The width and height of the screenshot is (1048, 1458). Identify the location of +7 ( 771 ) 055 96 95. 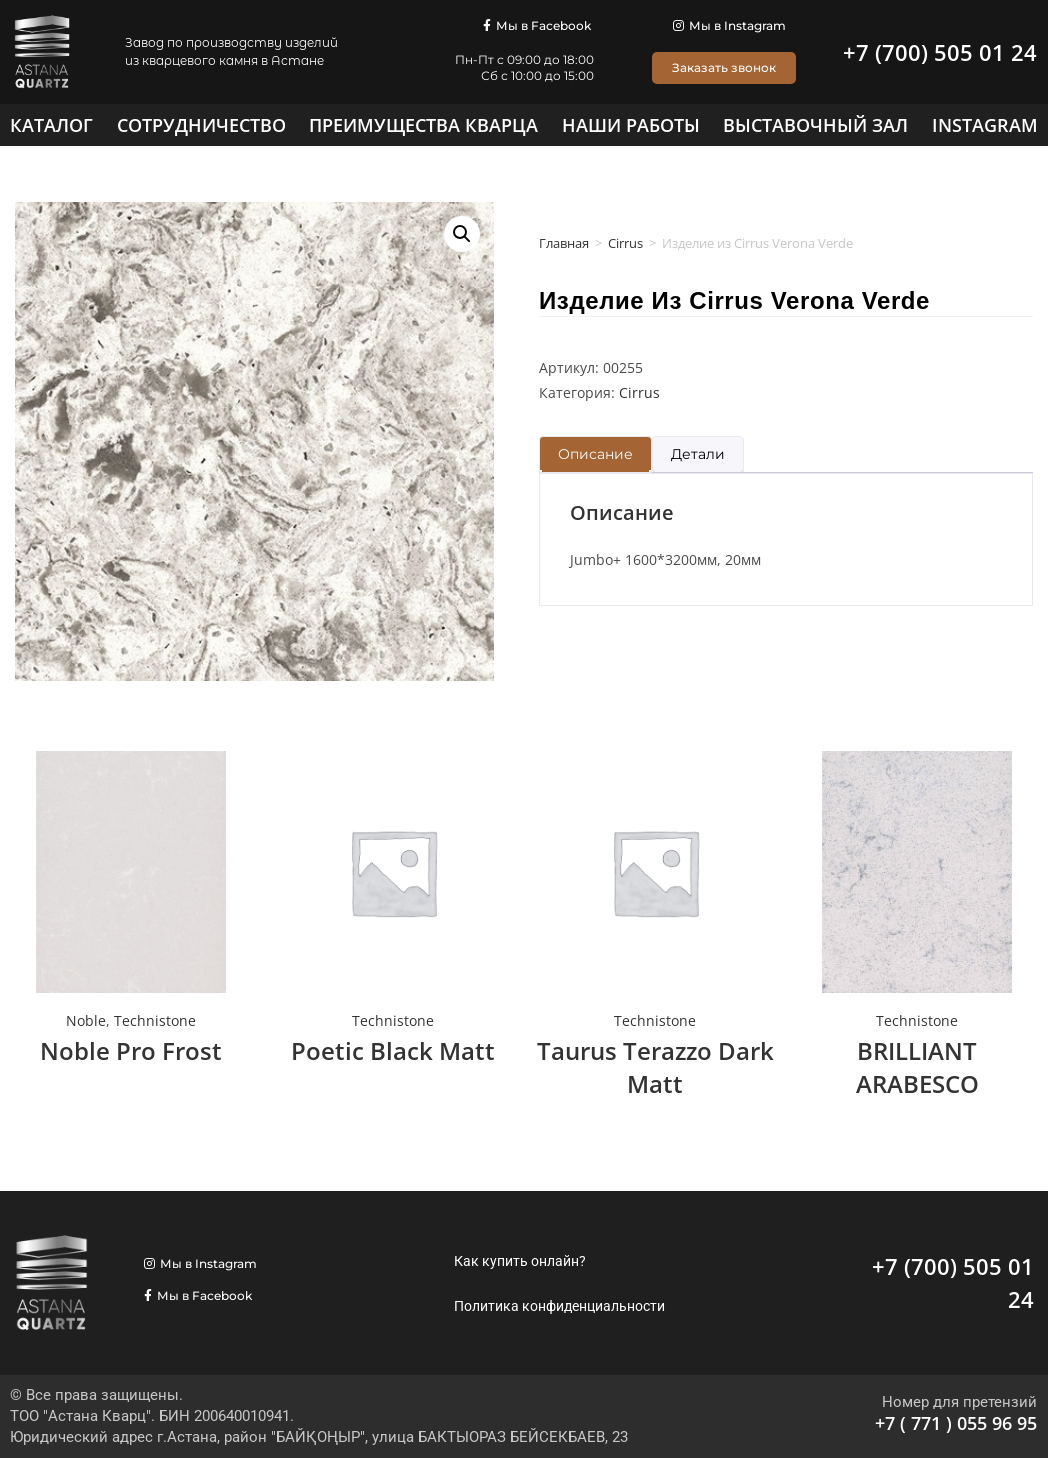
(956, 1423).